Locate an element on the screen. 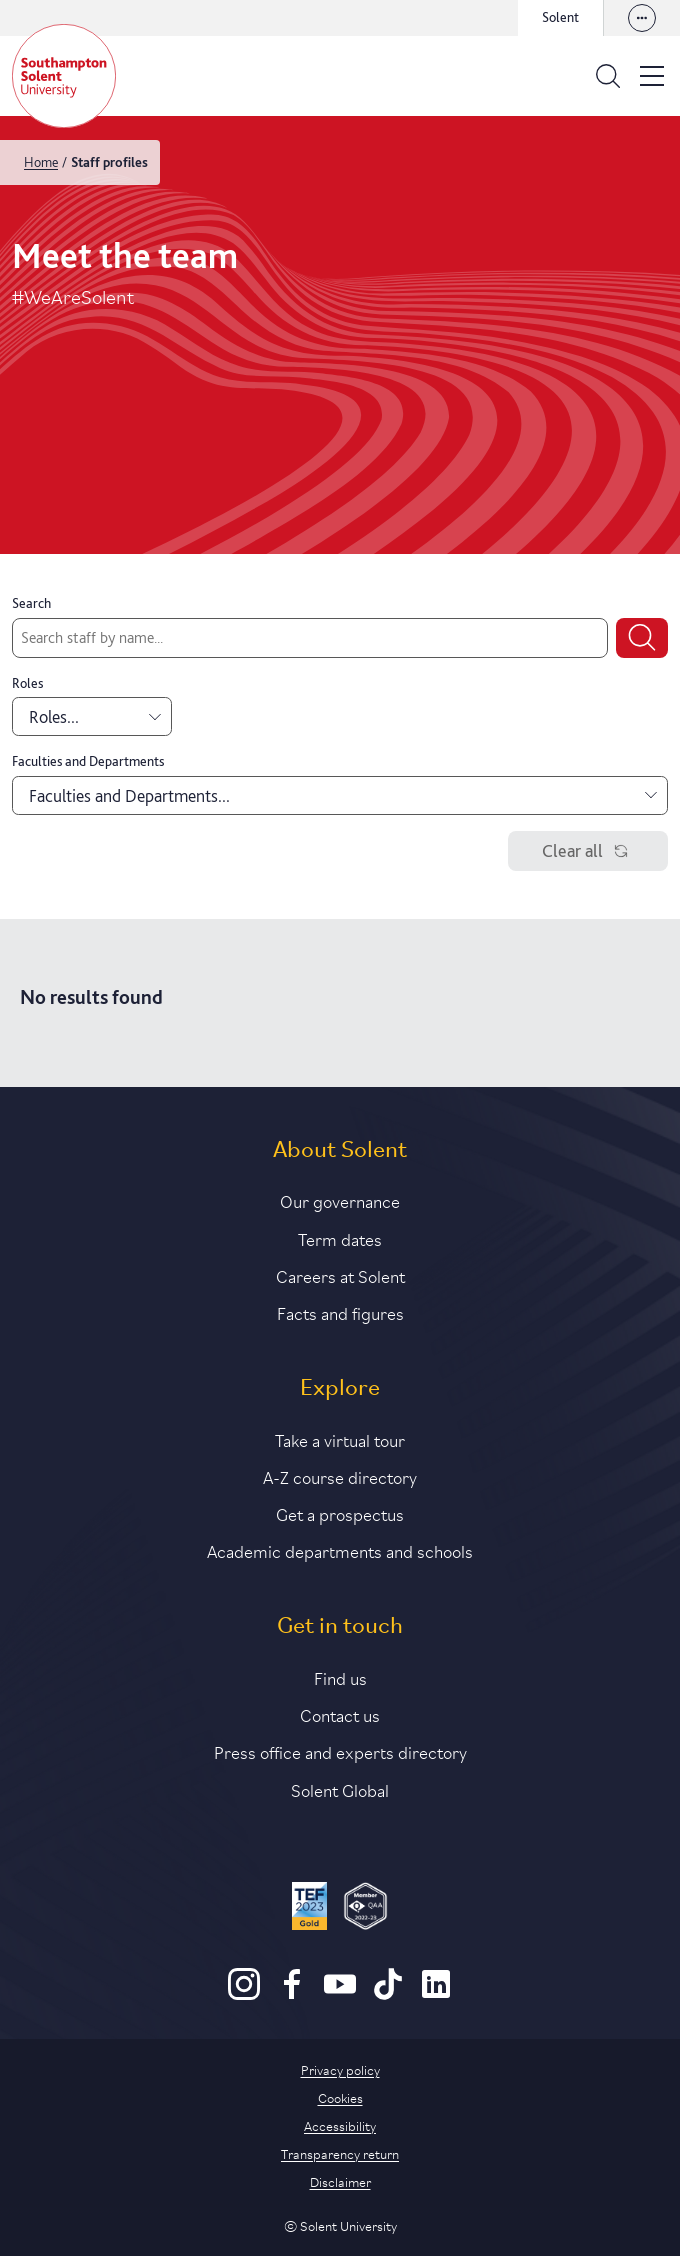  Disclaimer [Link to our disclaimer statement] is located at coordinates (340, 2181).